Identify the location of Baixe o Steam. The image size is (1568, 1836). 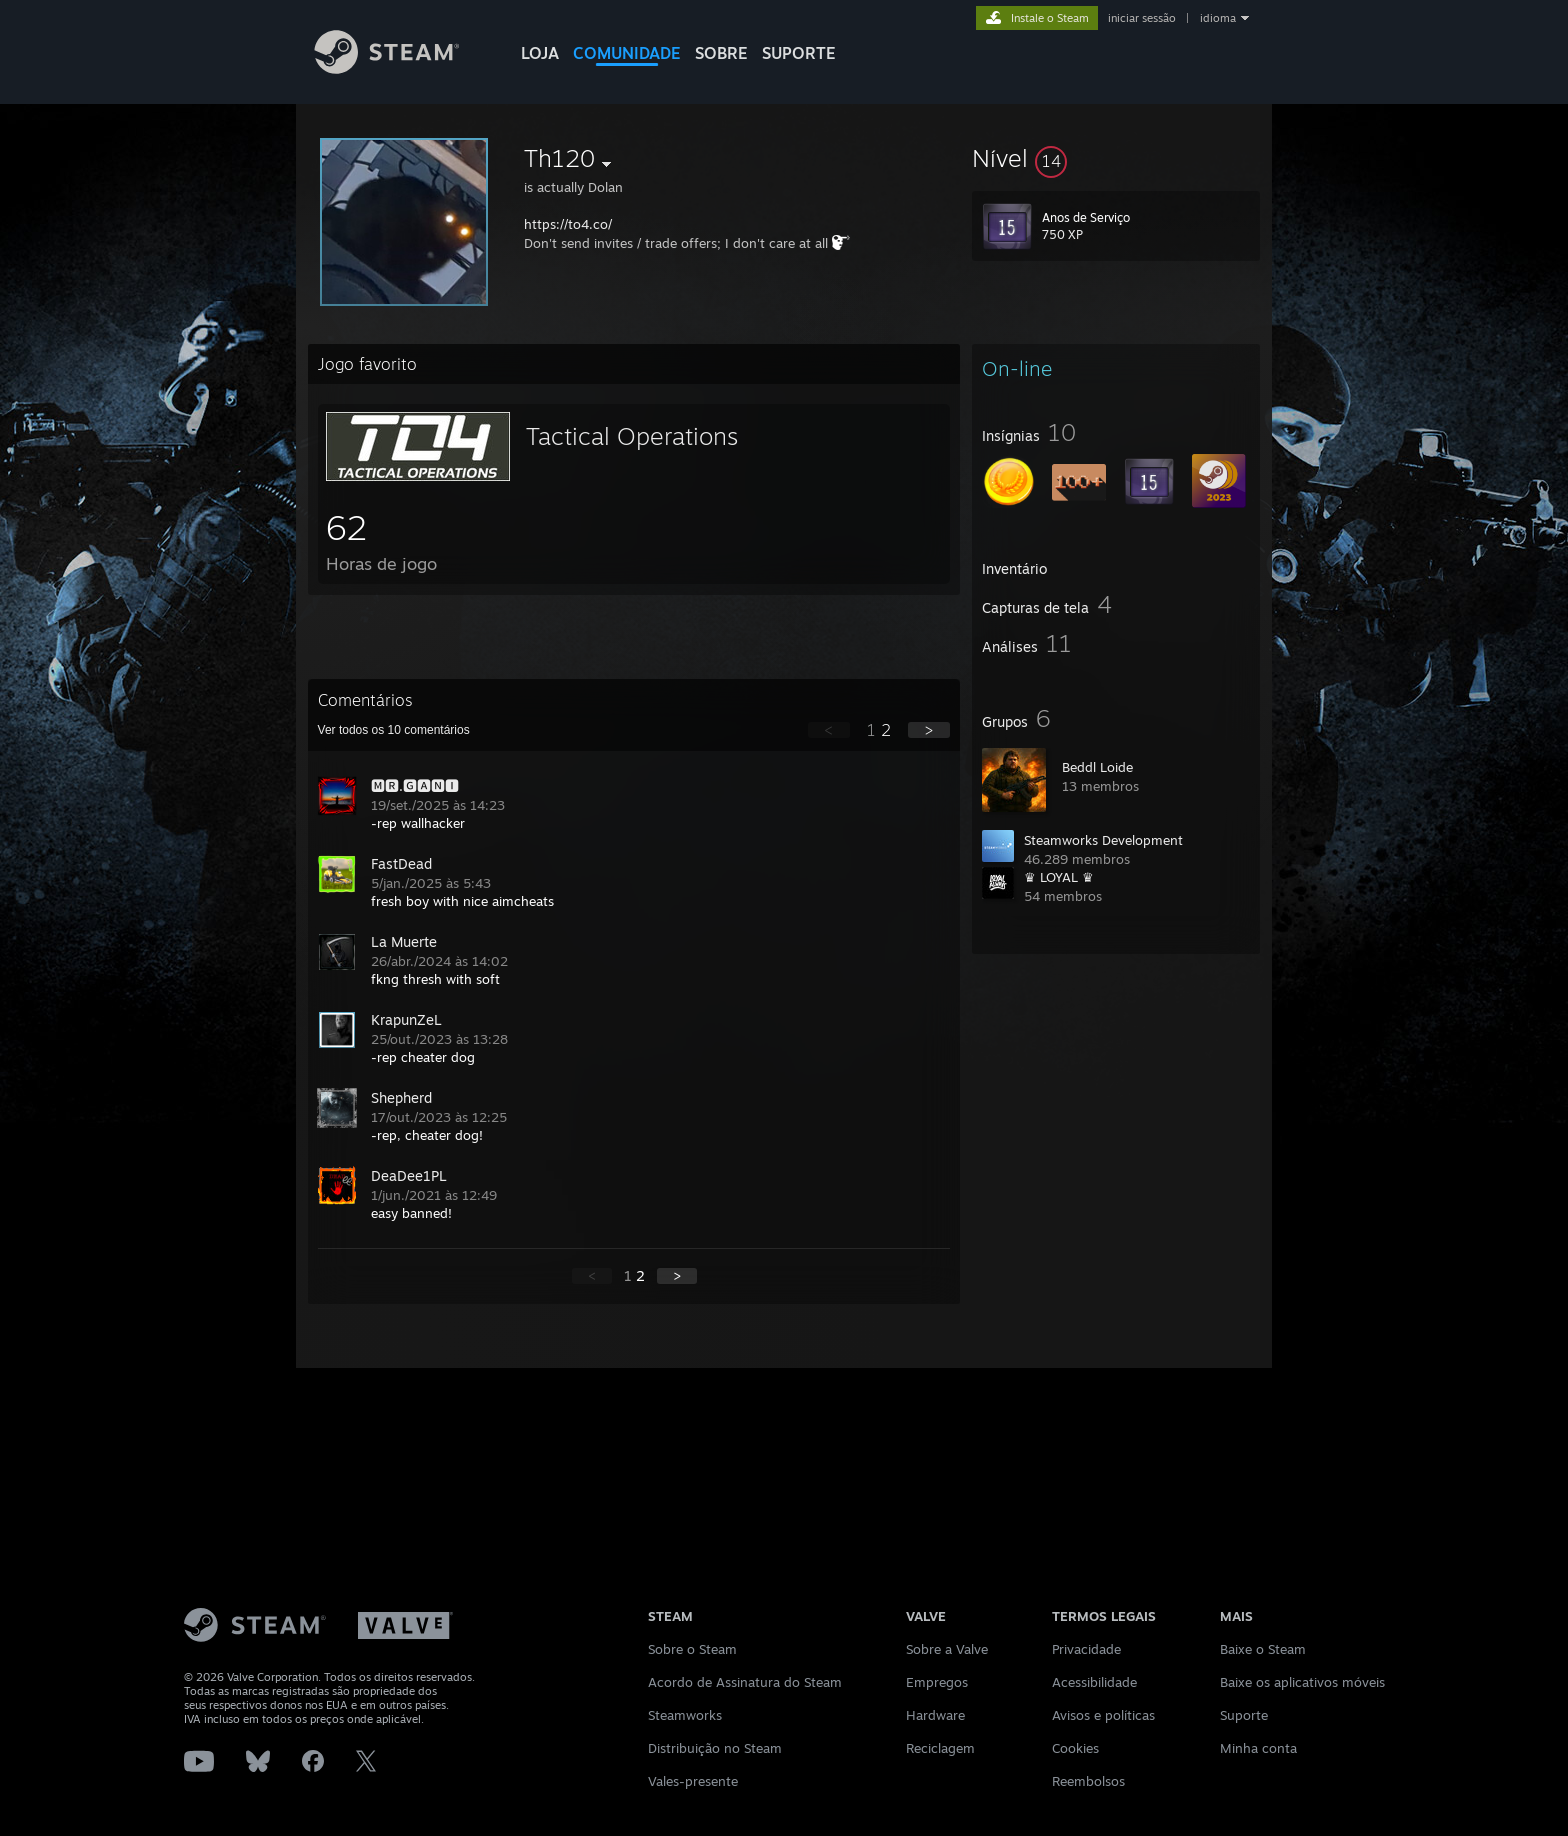
(1263, 1649).